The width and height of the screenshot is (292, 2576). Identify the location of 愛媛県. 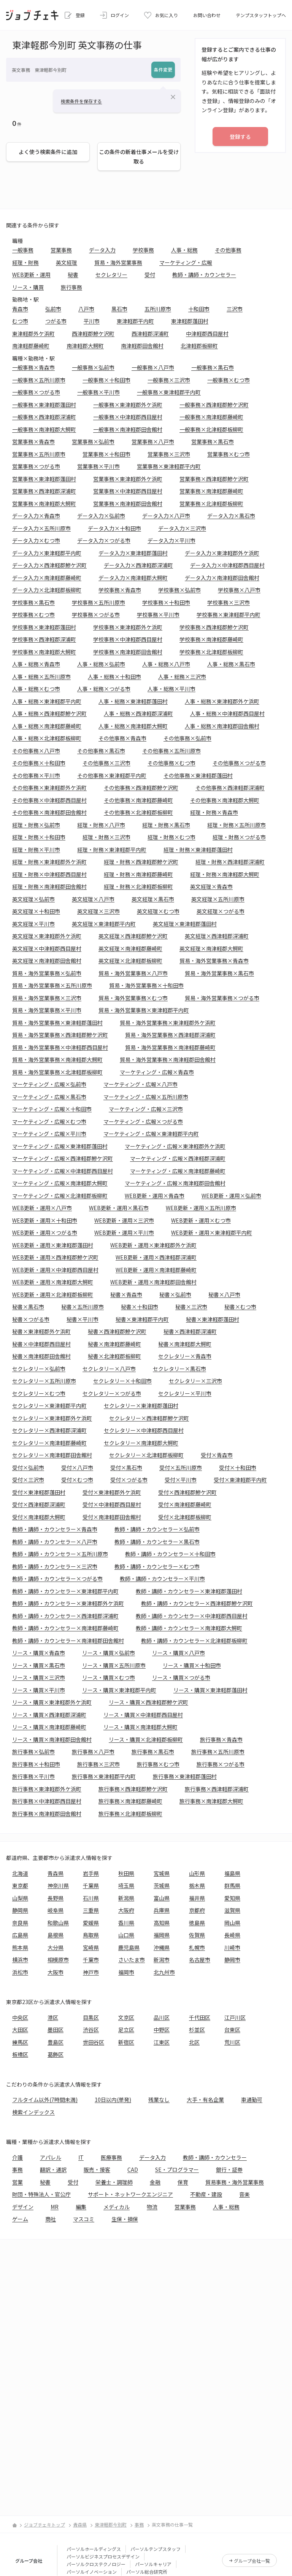
(91, 1922).